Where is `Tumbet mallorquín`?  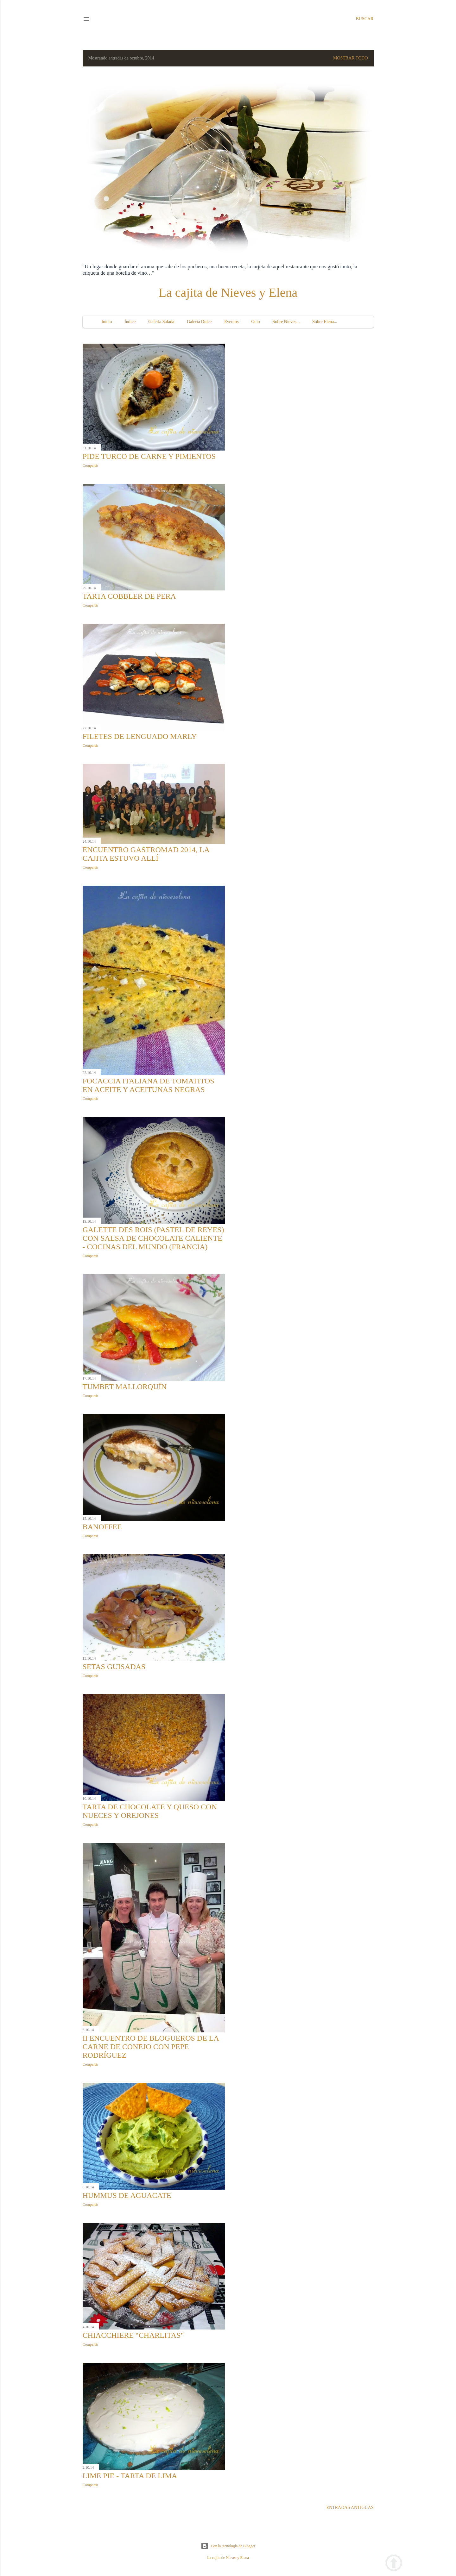
Tumbet mallorquín is located at coordinates (125, 1386).